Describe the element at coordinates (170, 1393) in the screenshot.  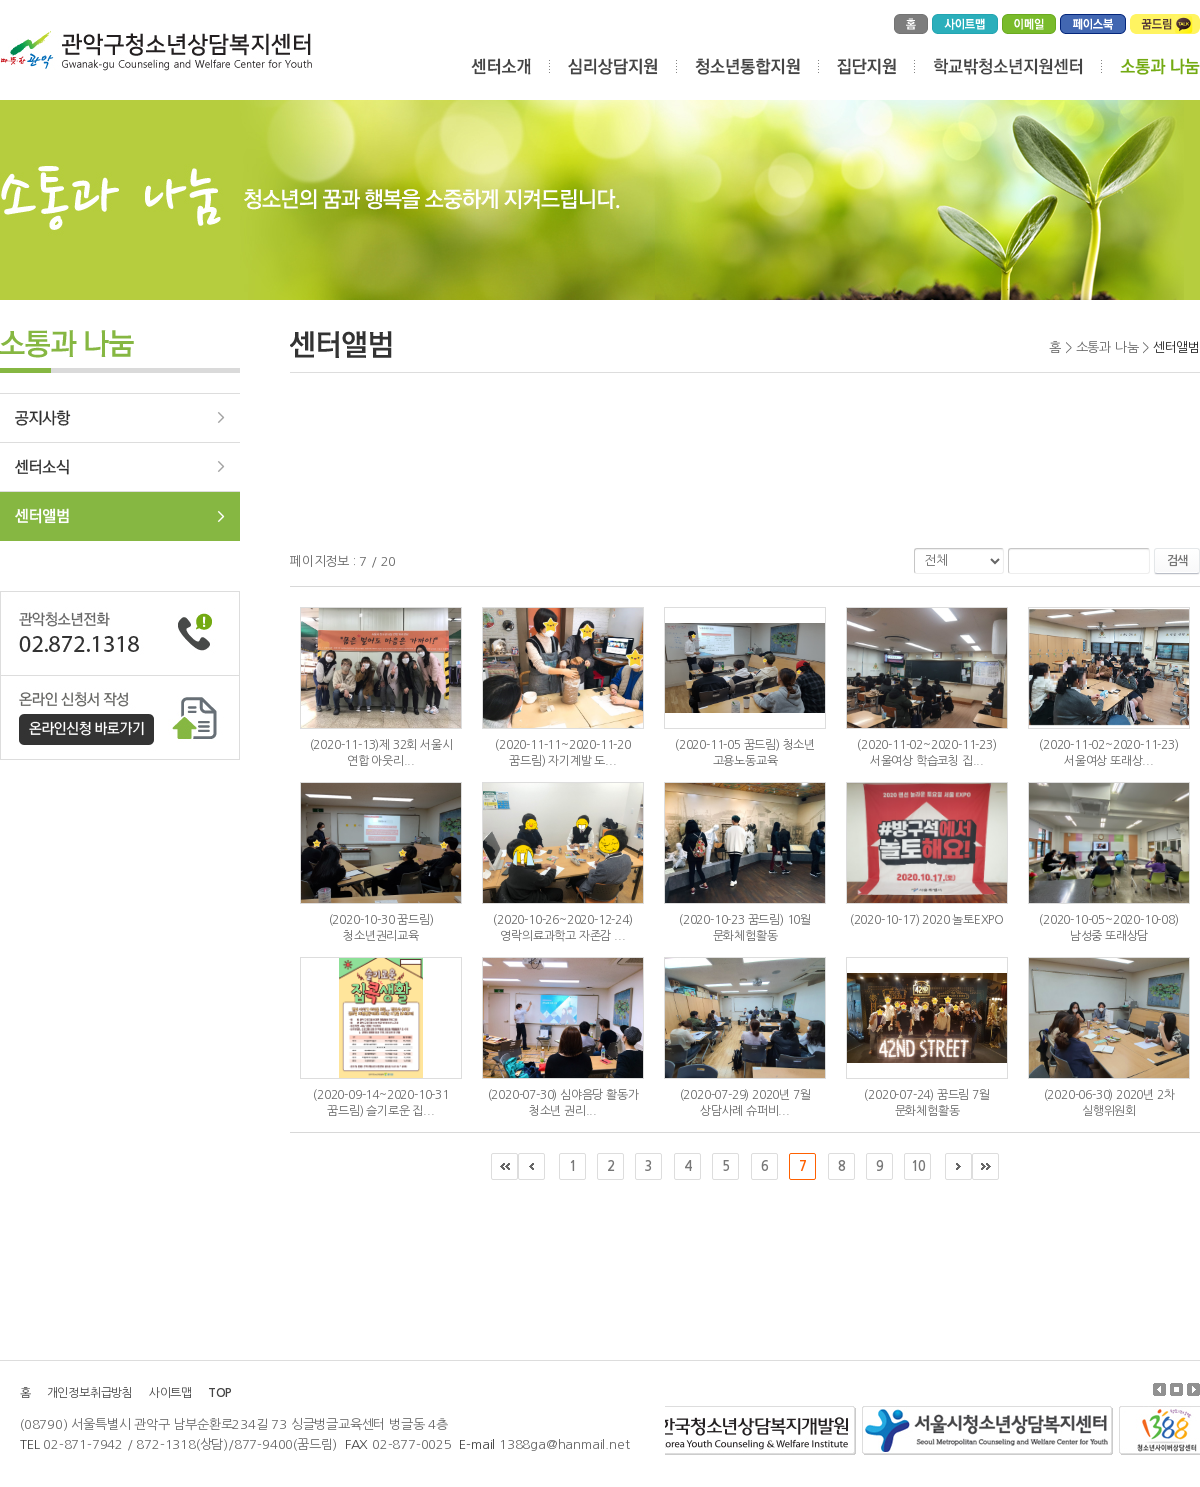
I see `사이트맵` at that location.